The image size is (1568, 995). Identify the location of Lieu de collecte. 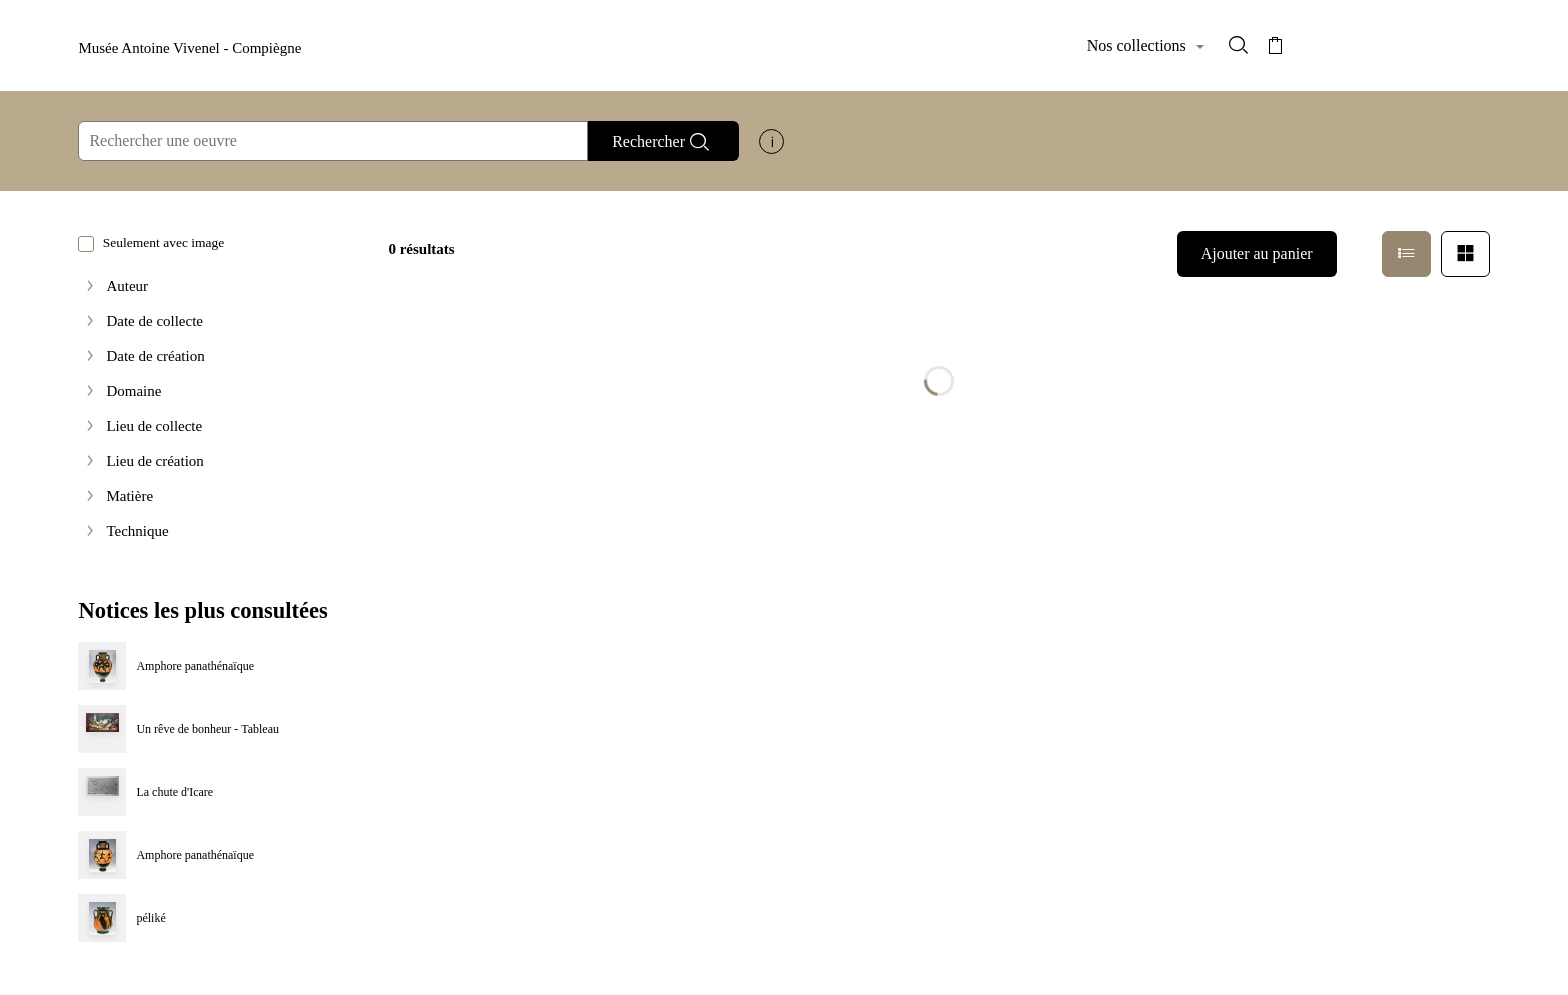
(154, 426).